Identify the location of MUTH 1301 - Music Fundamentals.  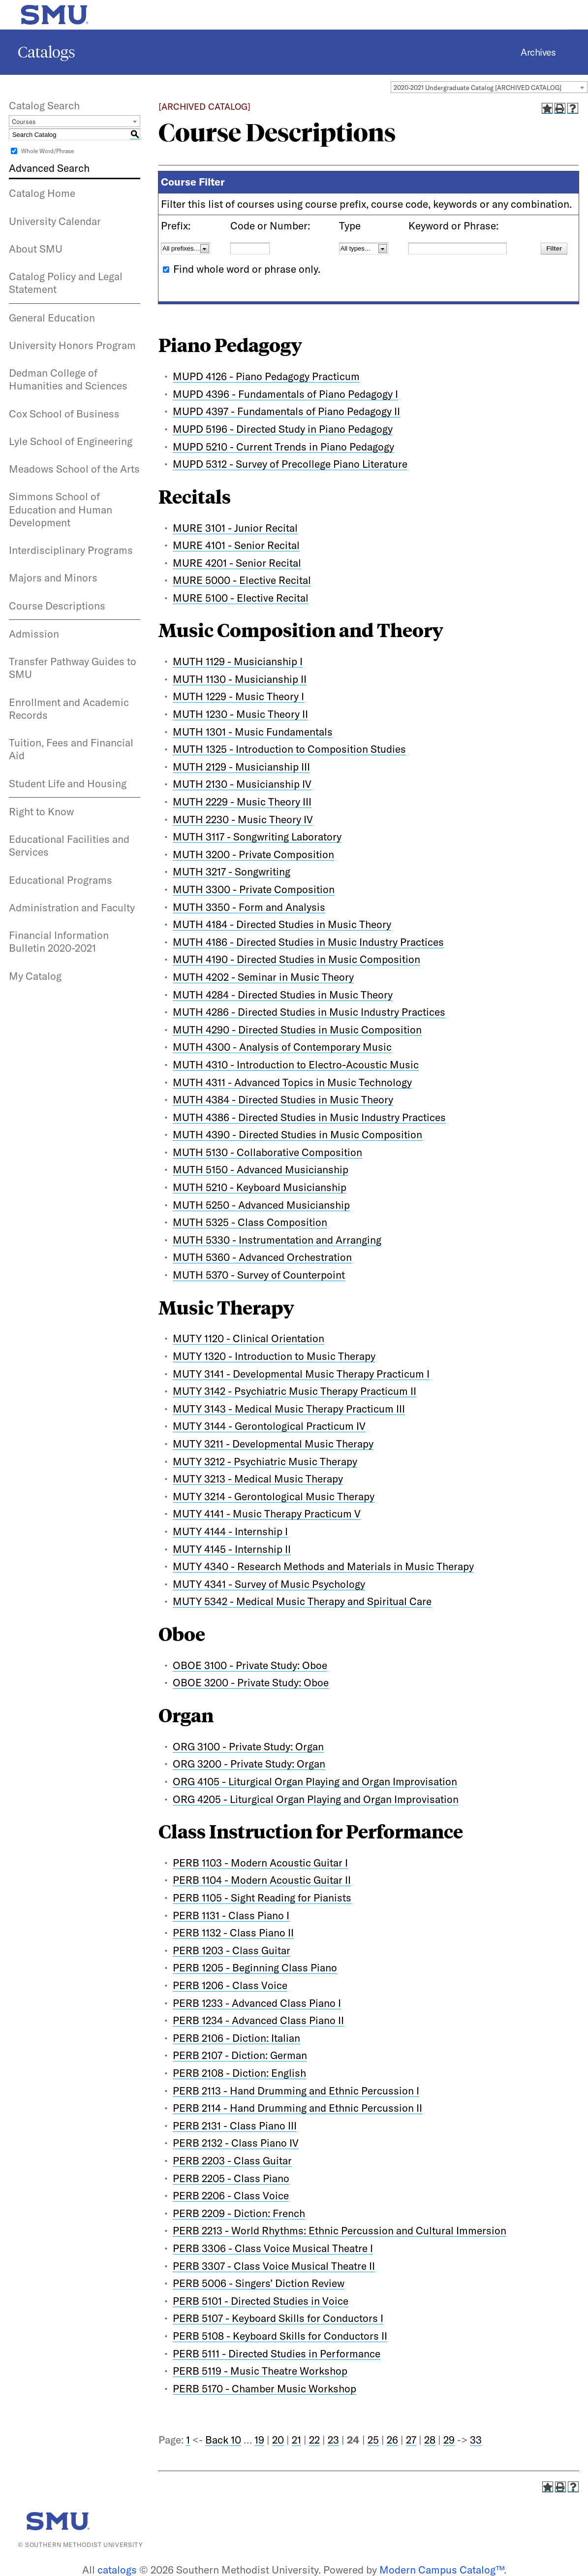
(253, 731).